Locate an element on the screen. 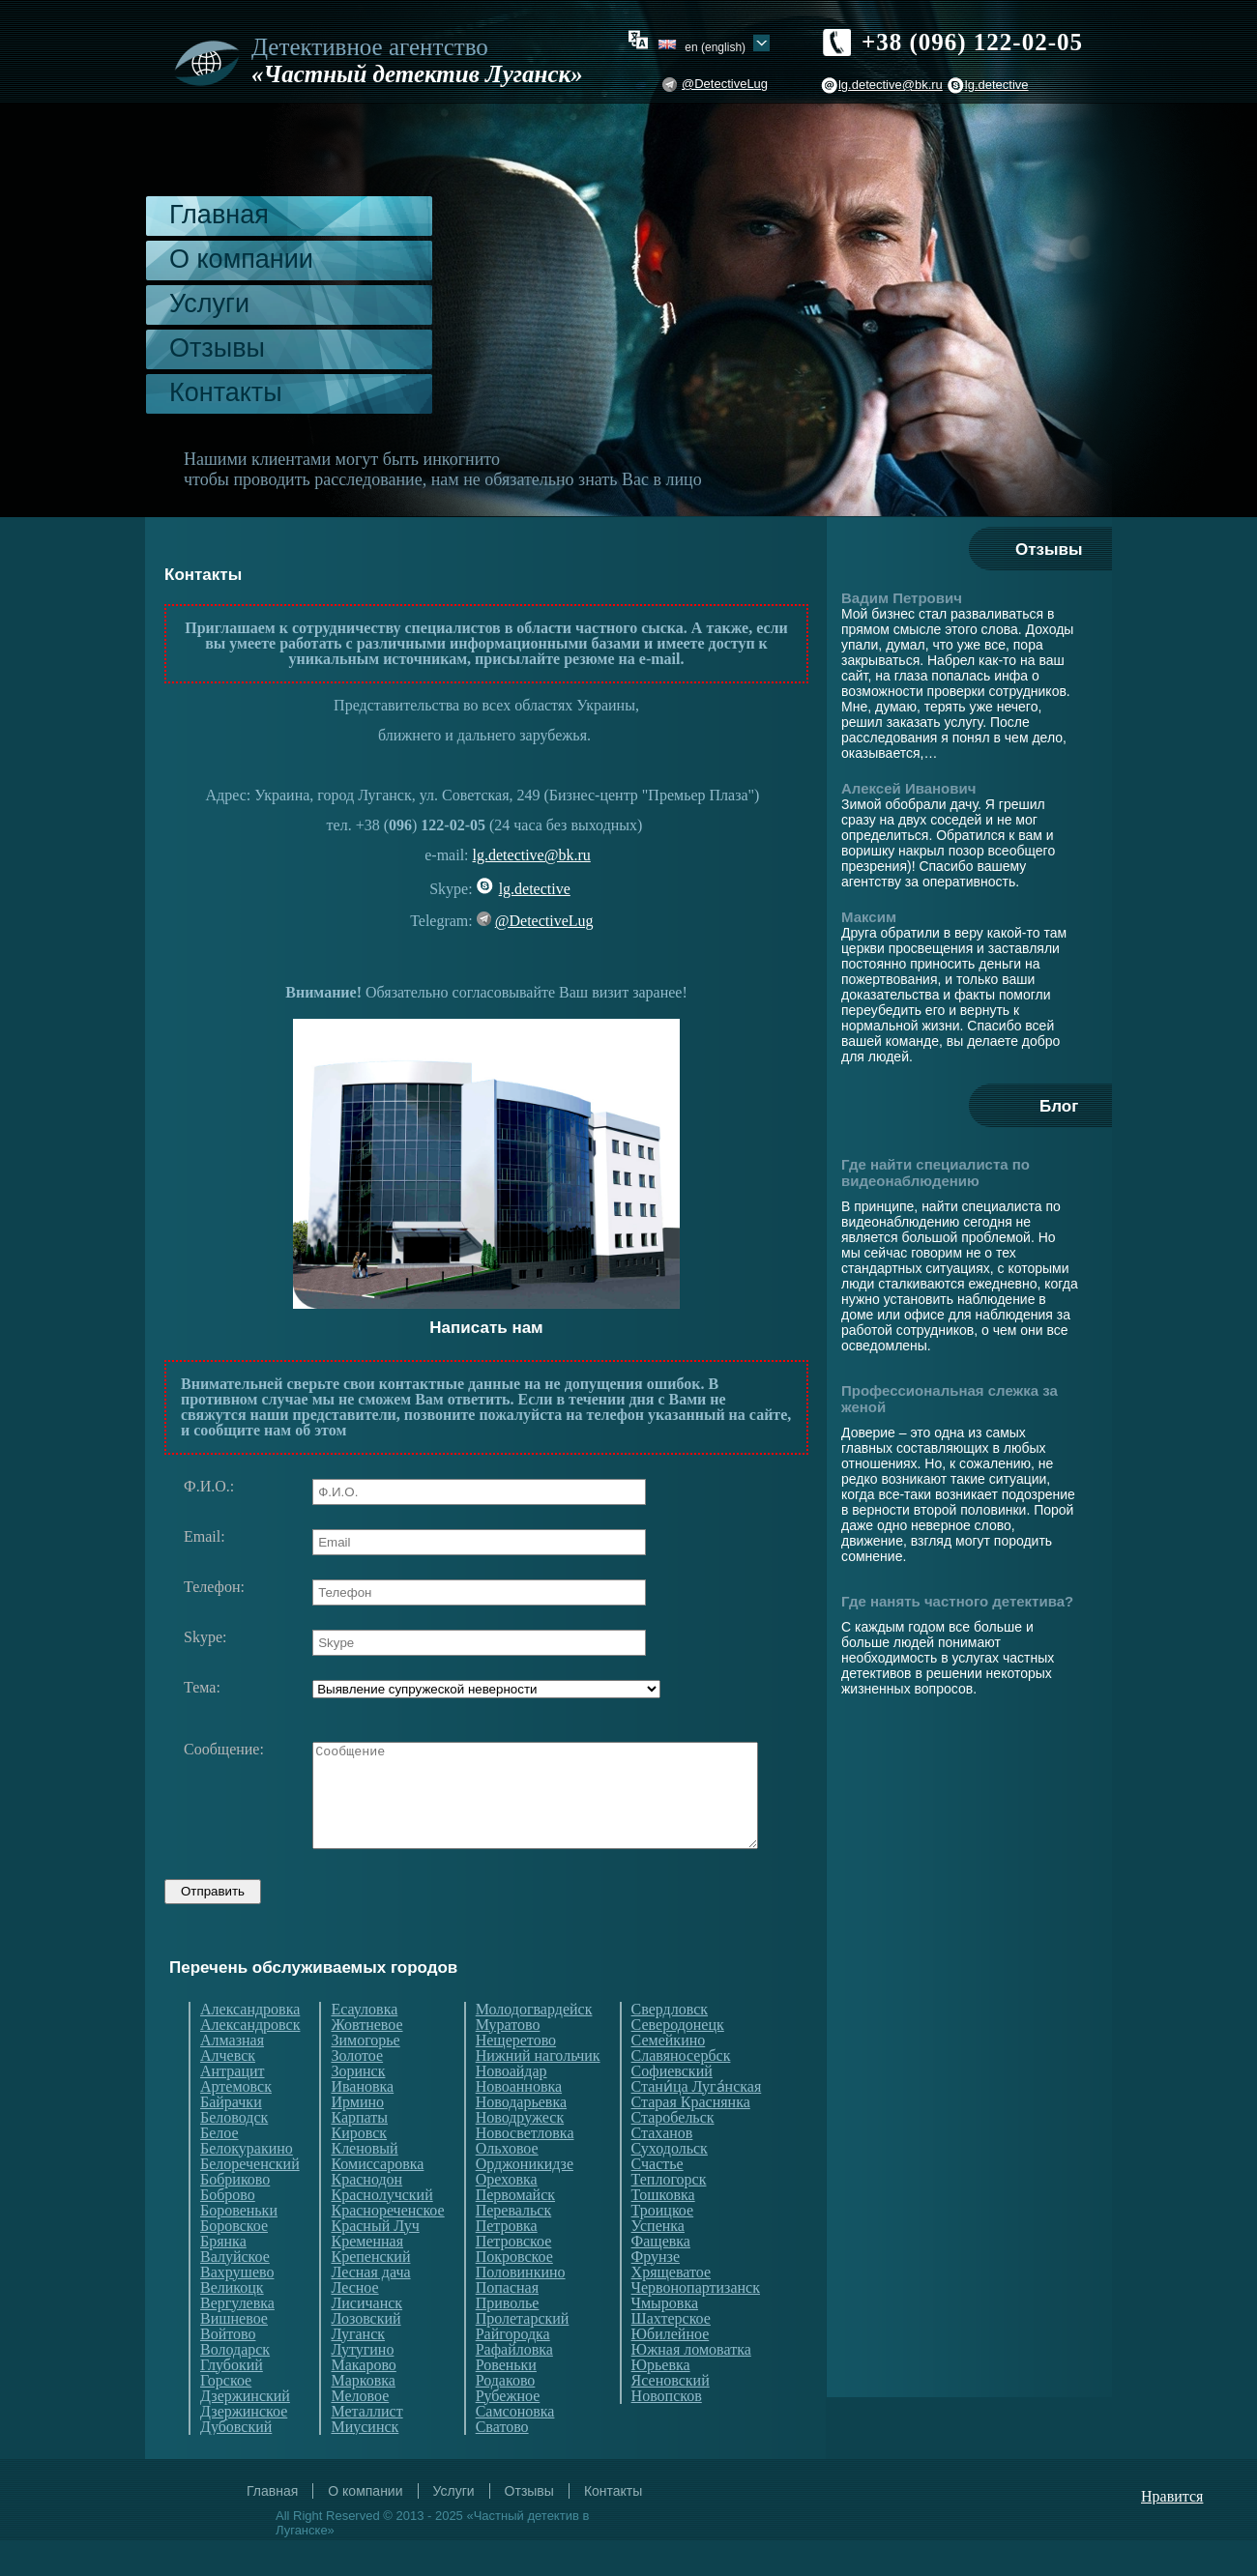 The width and height of the screenshot is (1257, 2576). Петровское is located at coordinates (514, 2277).